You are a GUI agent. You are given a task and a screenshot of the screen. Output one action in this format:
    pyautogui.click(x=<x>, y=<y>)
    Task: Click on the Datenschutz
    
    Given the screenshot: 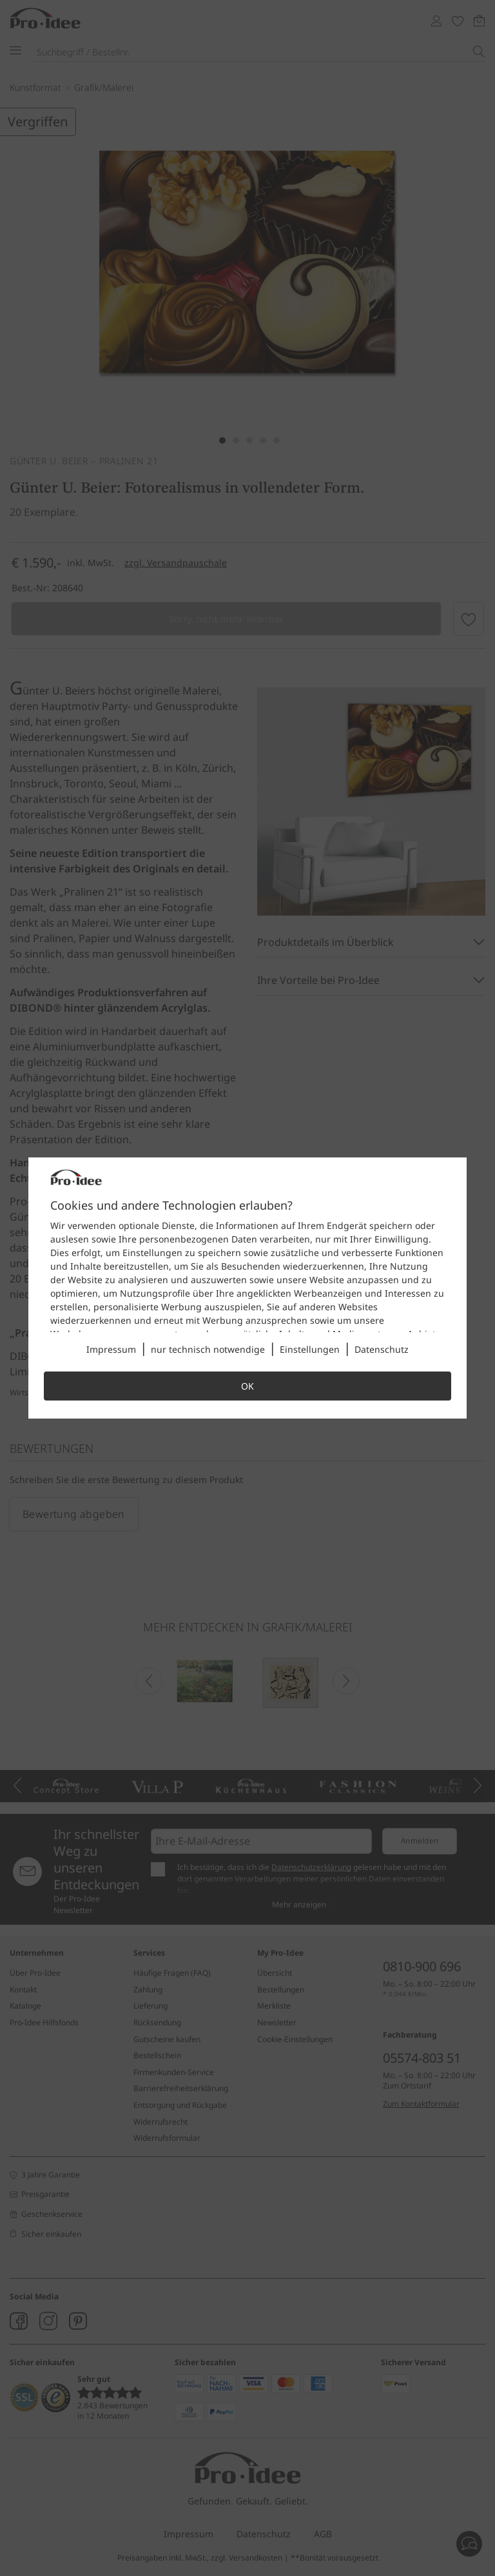 What is the action you would take?
    pyautogui.click(x=381, y=1349)
    